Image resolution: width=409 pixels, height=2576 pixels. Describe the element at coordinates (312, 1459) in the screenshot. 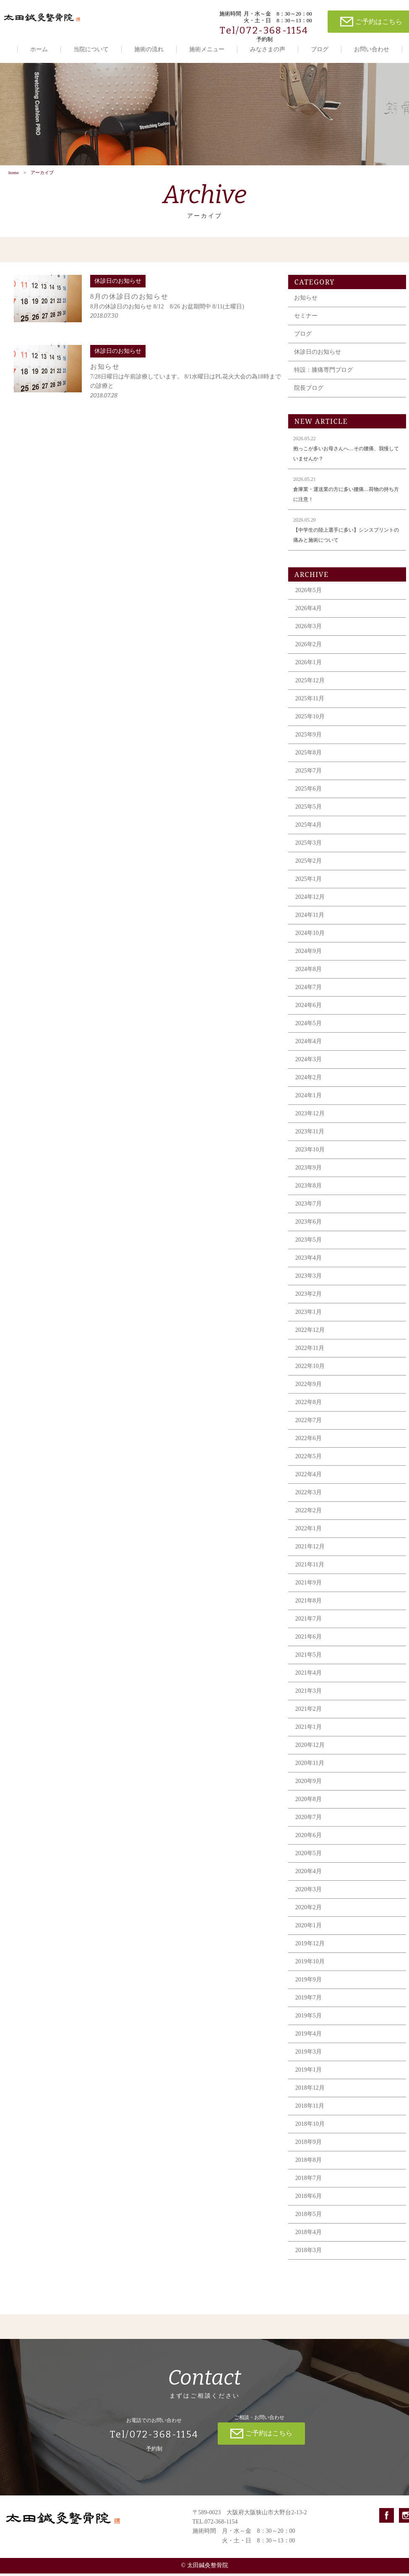

I see `2022年5月` at that location.